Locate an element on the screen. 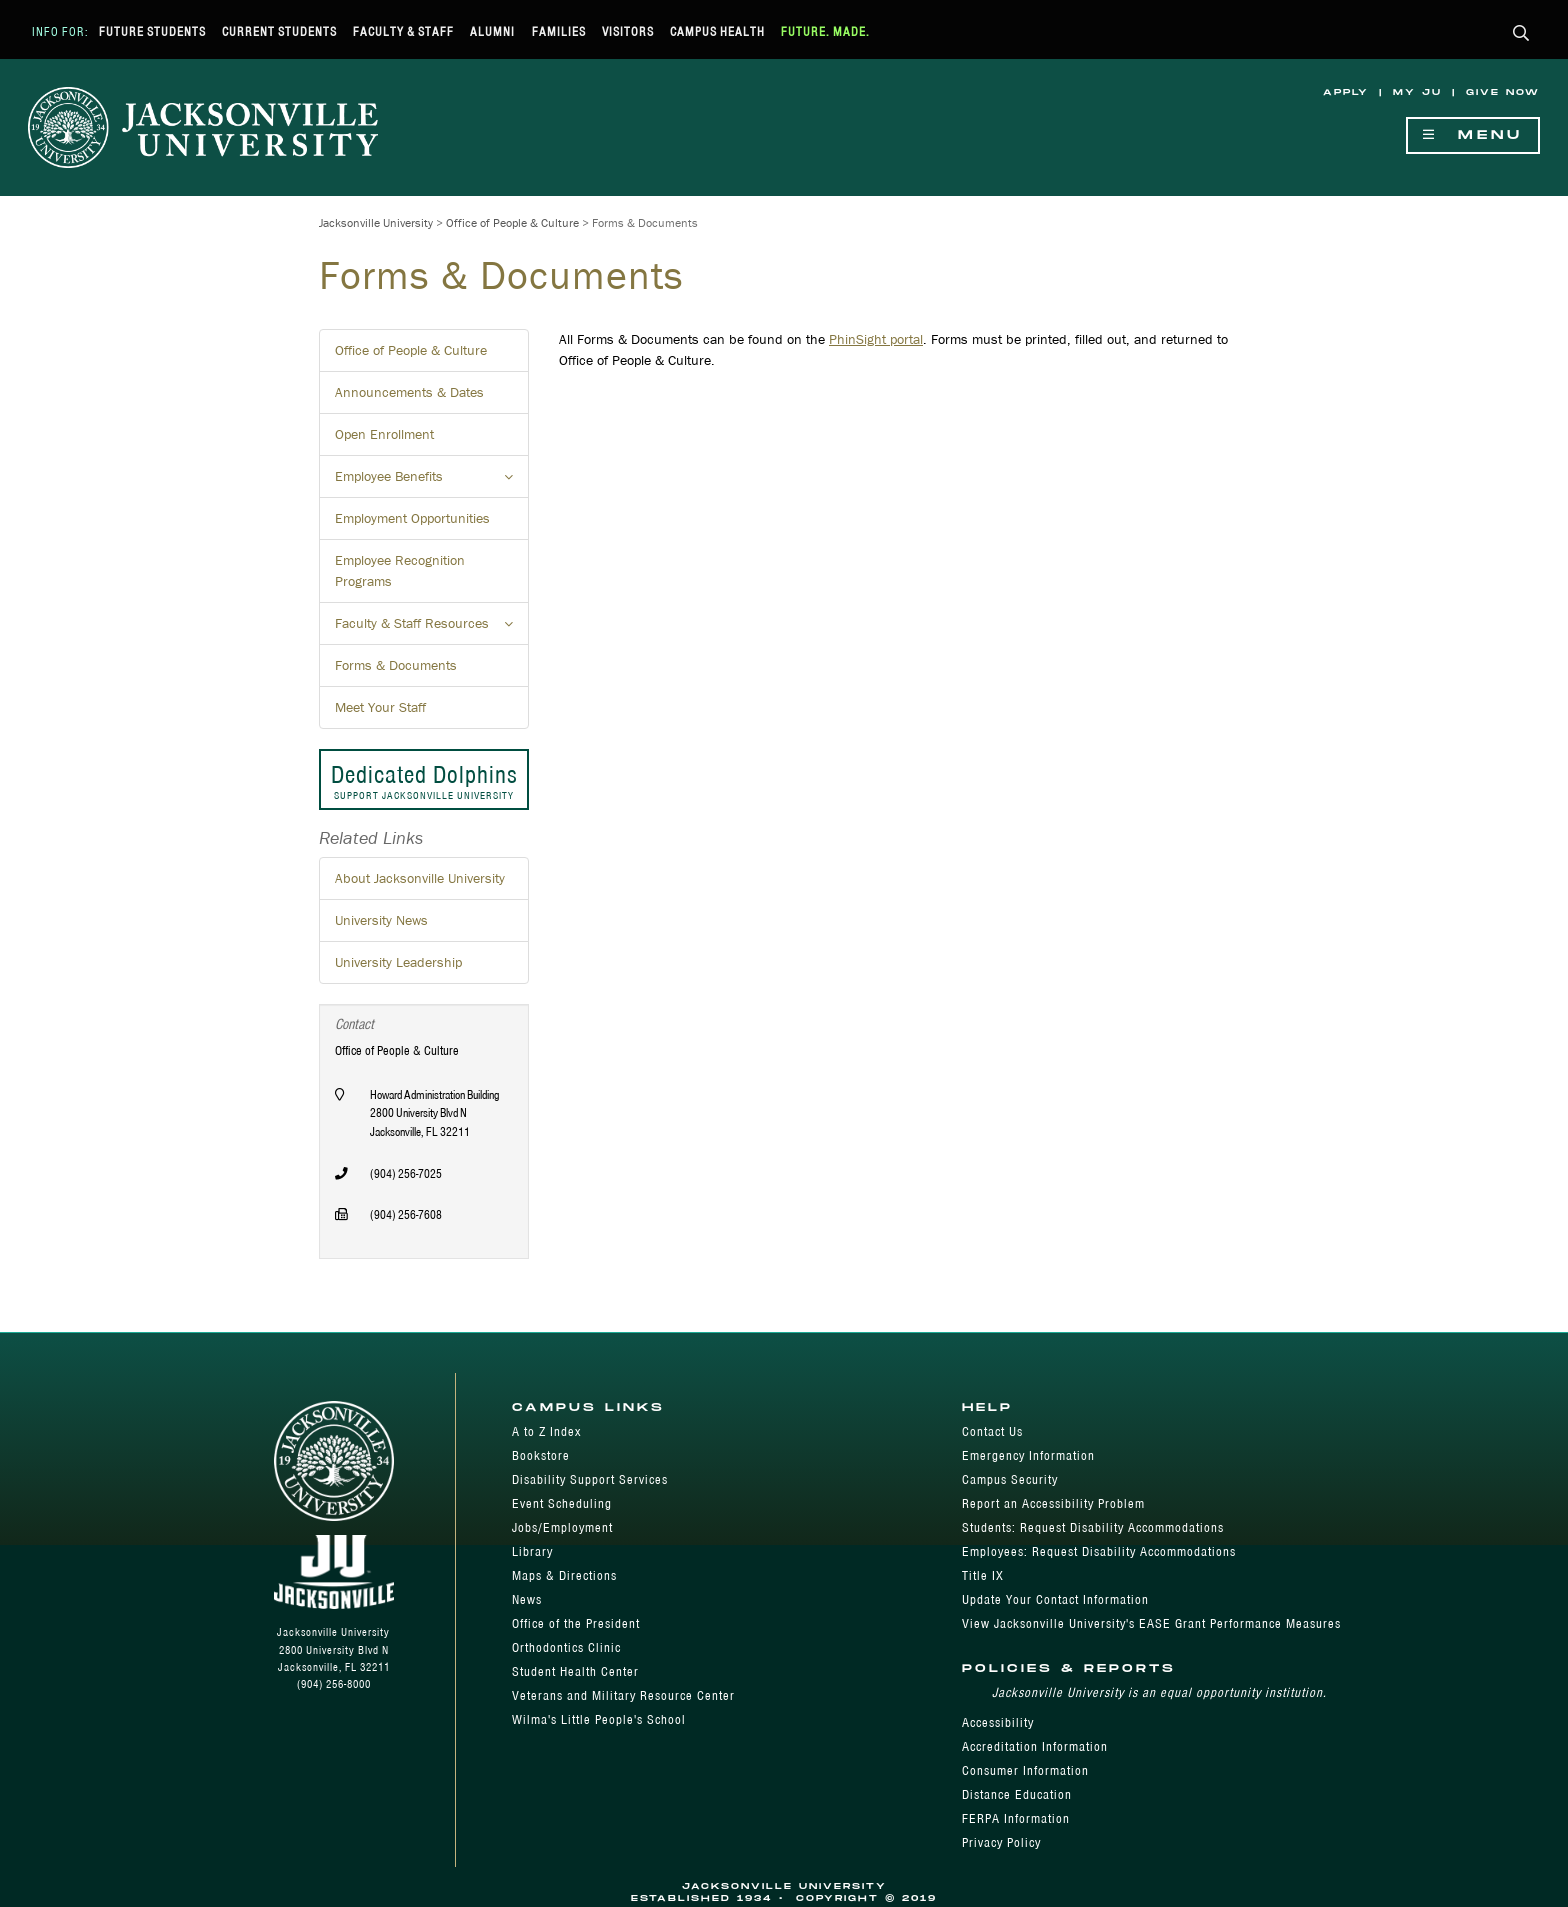 This screenshot has height=1907, width=1568. Future Students is located at coordinates (152, 31).